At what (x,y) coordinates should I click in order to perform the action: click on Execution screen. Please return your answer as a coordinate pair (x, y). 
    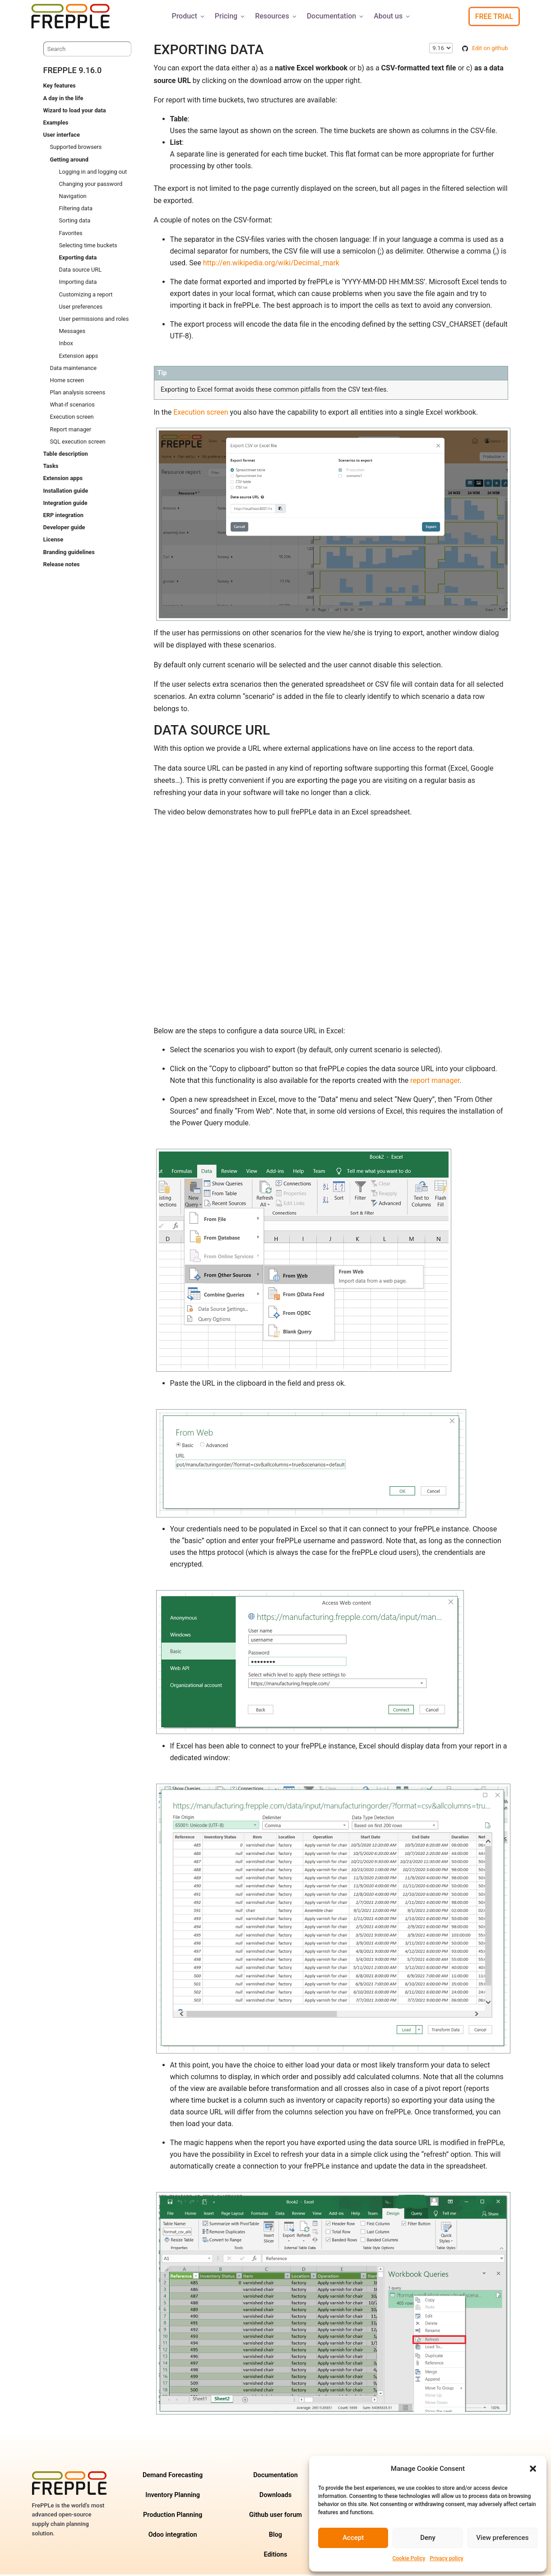
    Looking at the image, I should click on (72, 418).